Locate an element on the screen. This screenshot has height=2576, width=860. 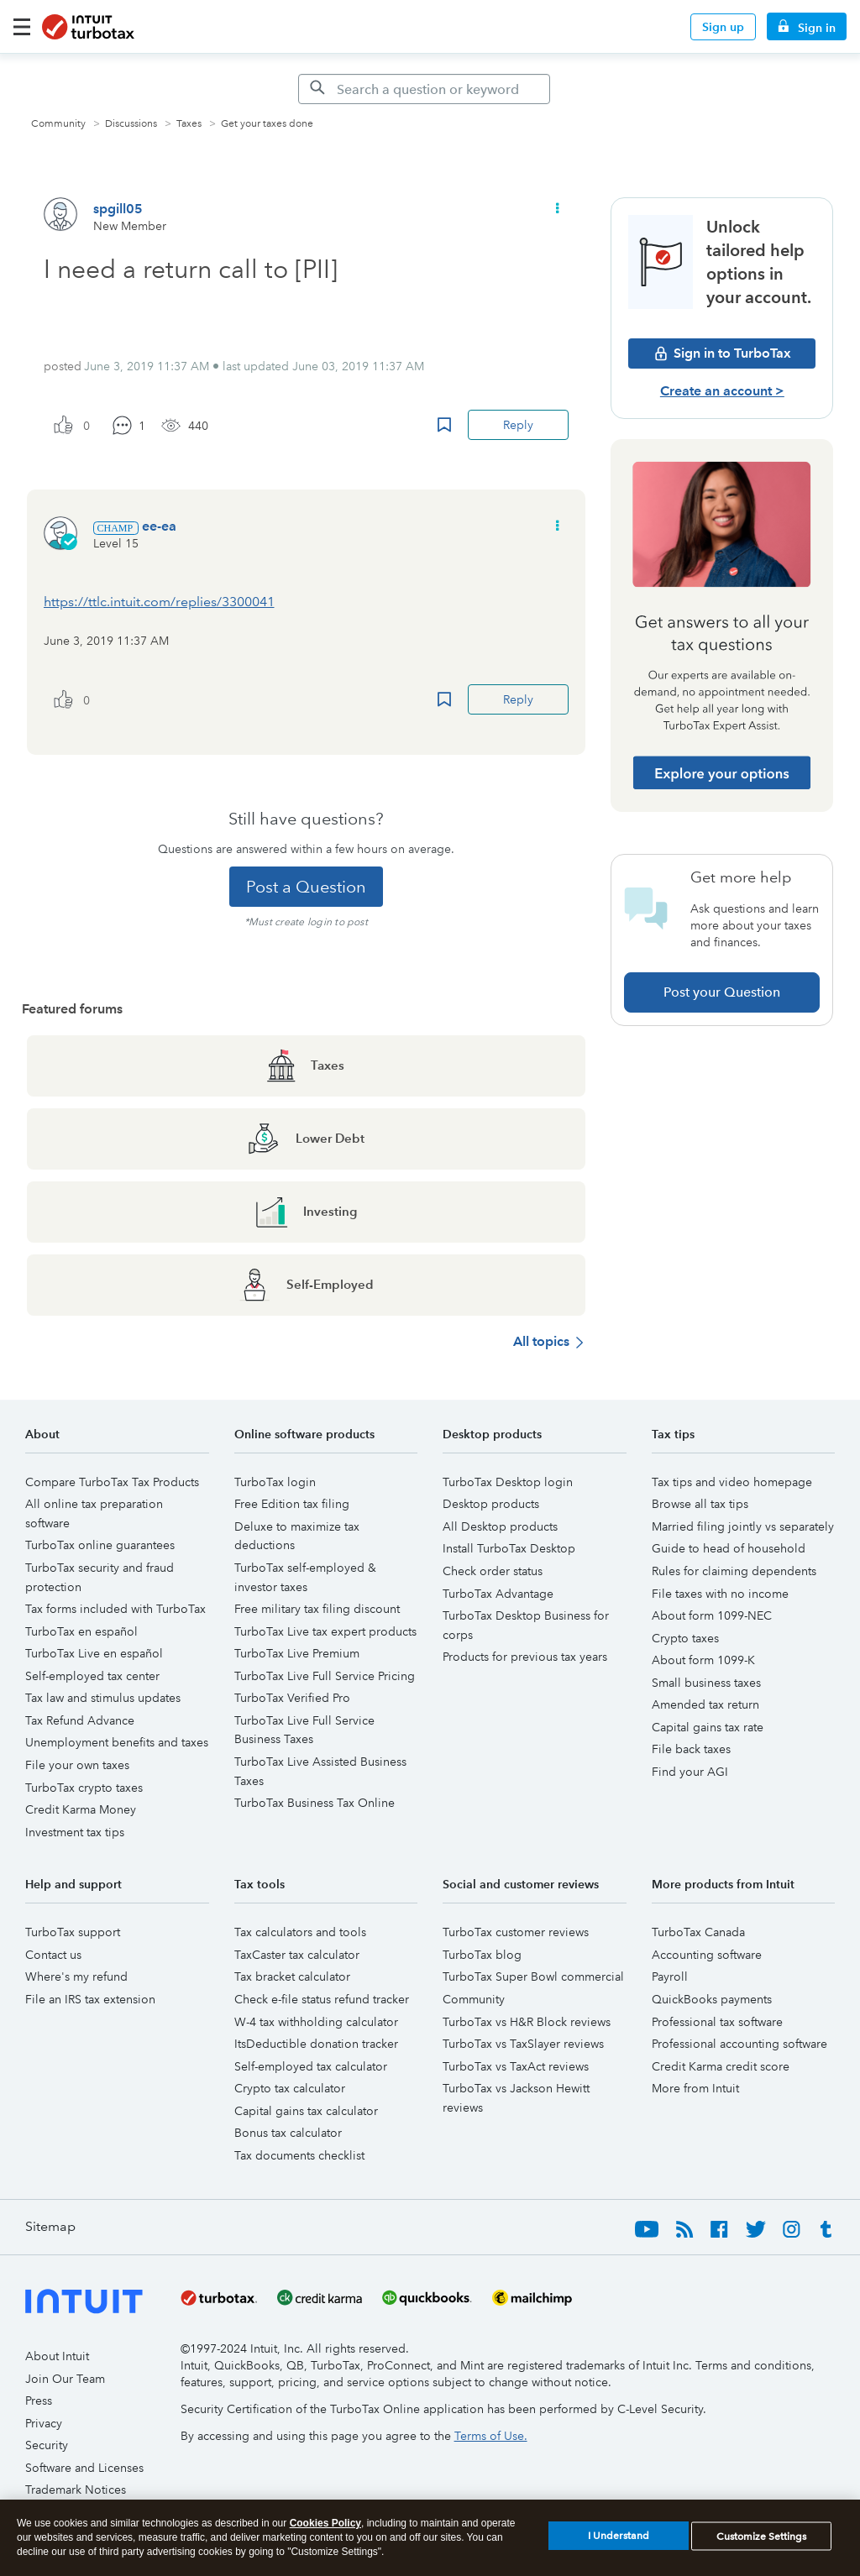
[View Profile of ee-ea] is located at coordinates (159, 526).